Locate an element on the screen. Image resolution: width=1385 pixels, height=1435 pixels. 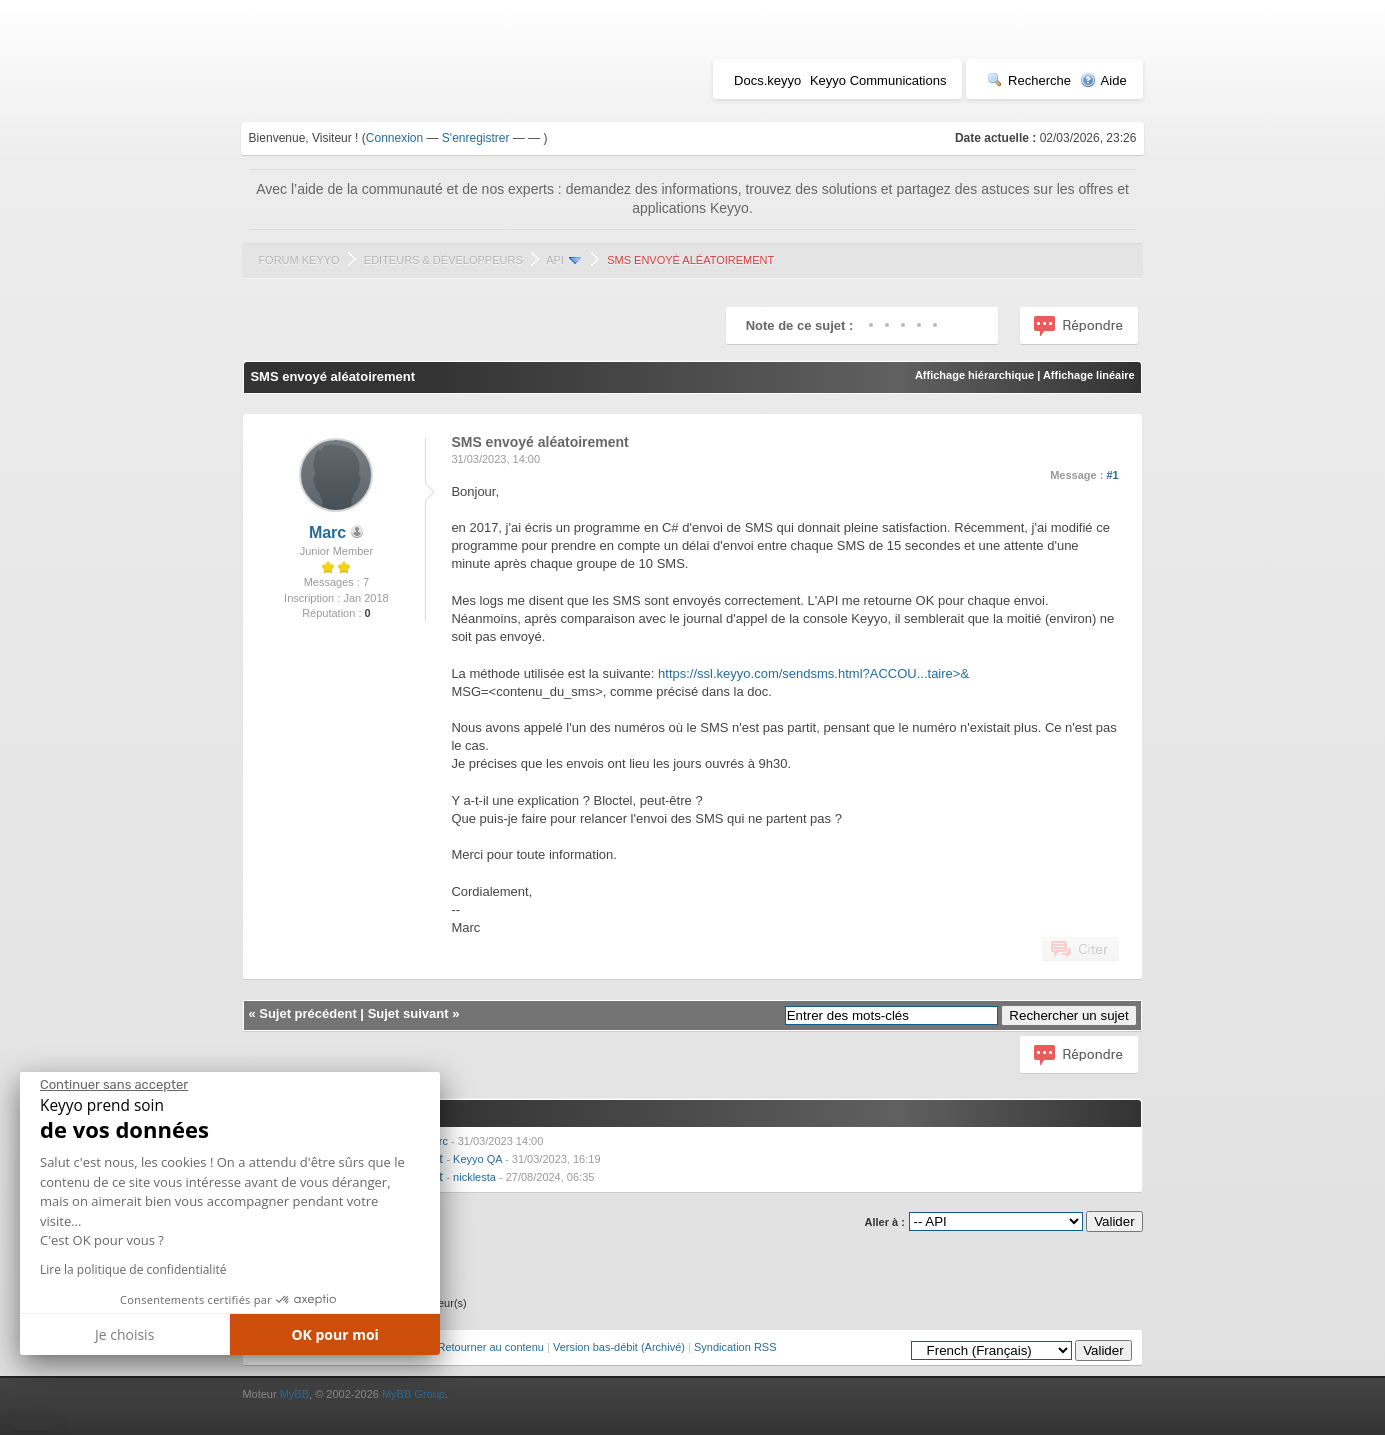
Recherche is located at coordinates (1029, 80).